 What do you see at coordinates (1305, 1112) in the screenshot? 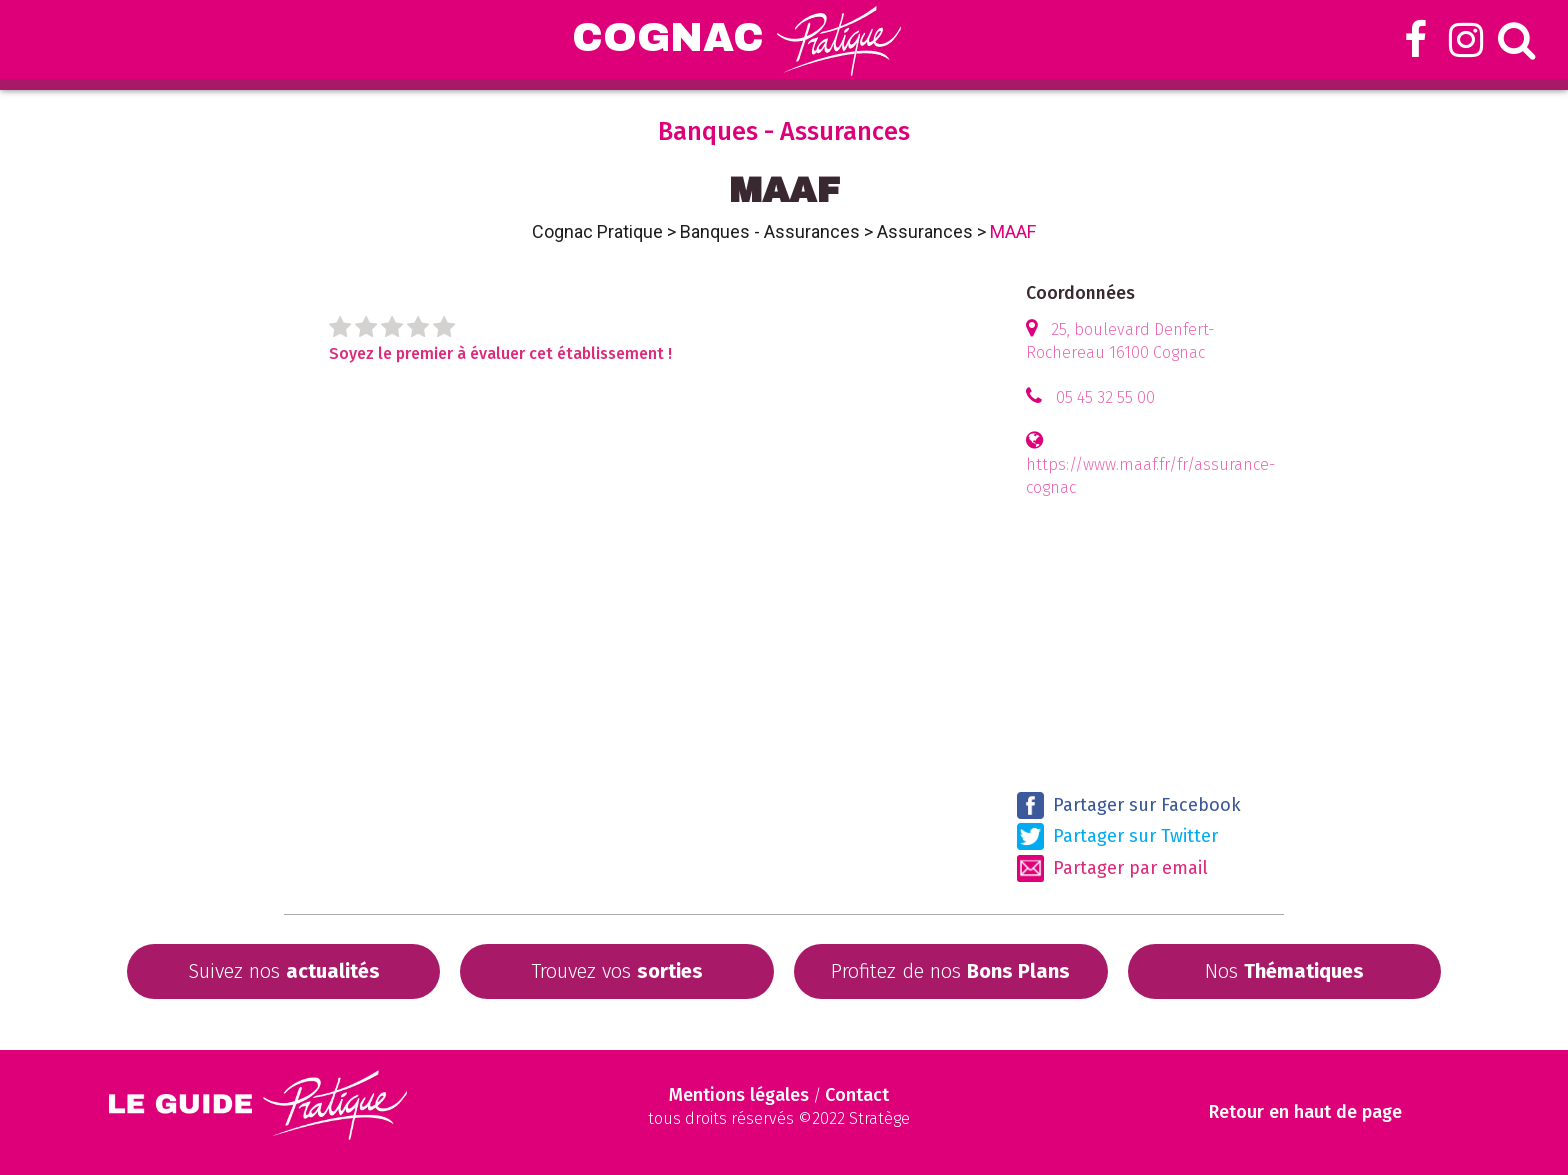
I see `Retour en haut de page [Scroll to Top]` at bounding box center [1305, 1112].